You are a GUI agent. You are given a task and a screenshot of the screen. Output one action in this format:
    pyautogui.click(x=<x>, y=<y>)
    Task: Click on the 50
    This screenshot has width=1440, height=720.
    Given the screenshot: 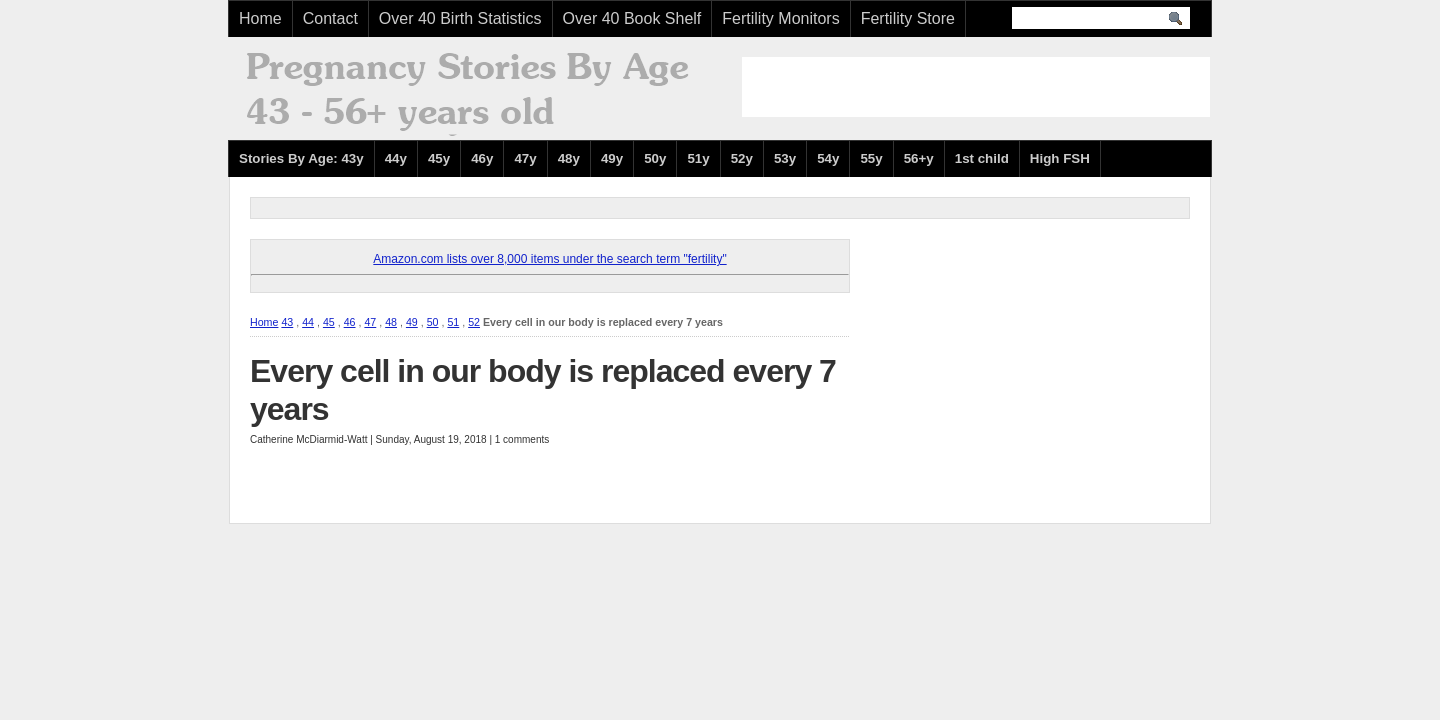 What is the action you would take?
    pyautogui.click(x=433, y=322)
    